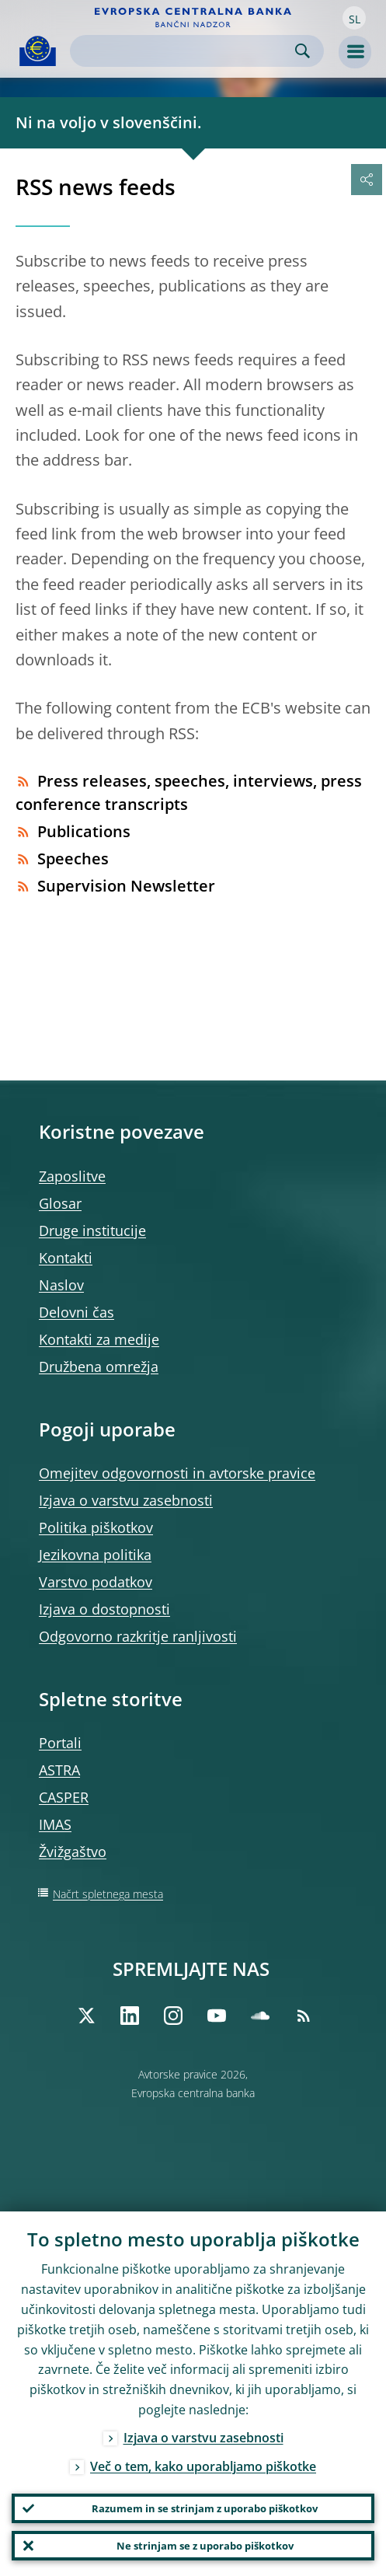 The height and width of the screenshot is (2576, 386). Describe the element at coordinates (205, 2508) in the screenshot. I see `Razumem in se strinjam z uporabo piškotkov` at that location.